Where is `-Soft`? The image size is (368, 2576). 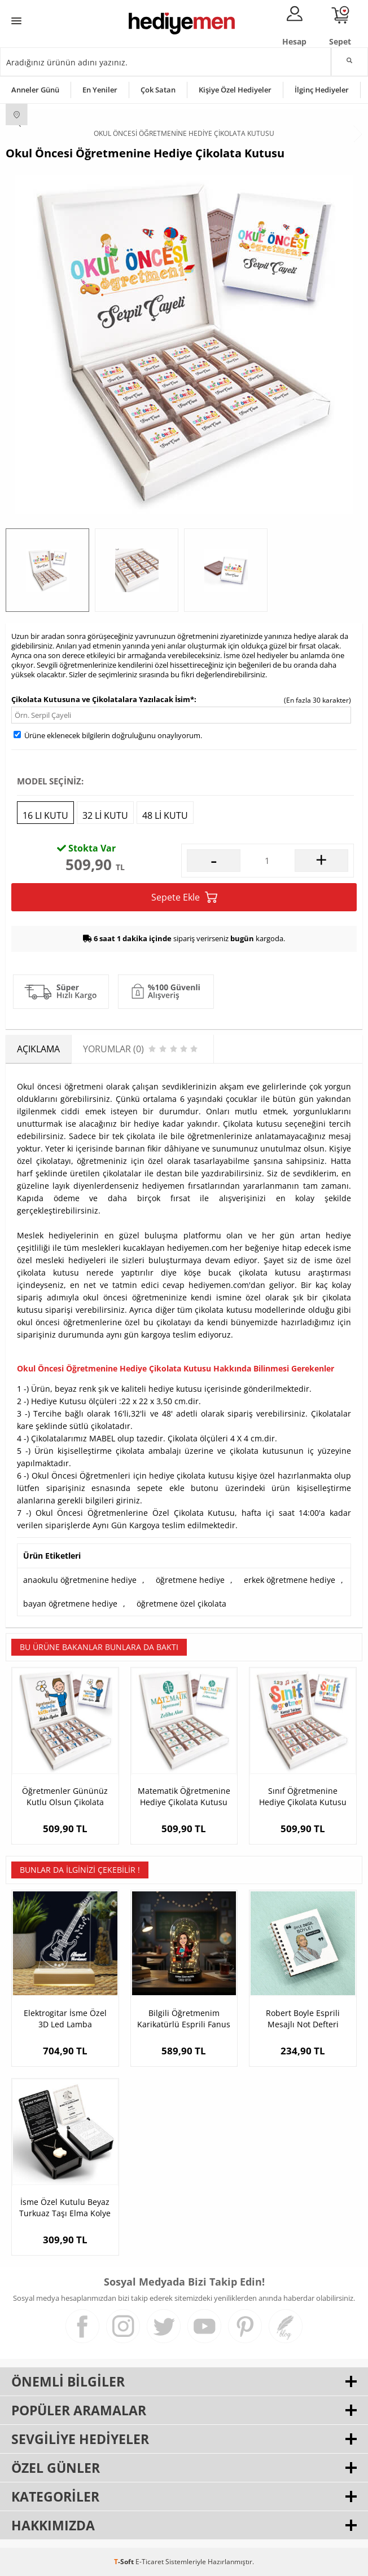
-Soft is located at coordinates (124, 2561).